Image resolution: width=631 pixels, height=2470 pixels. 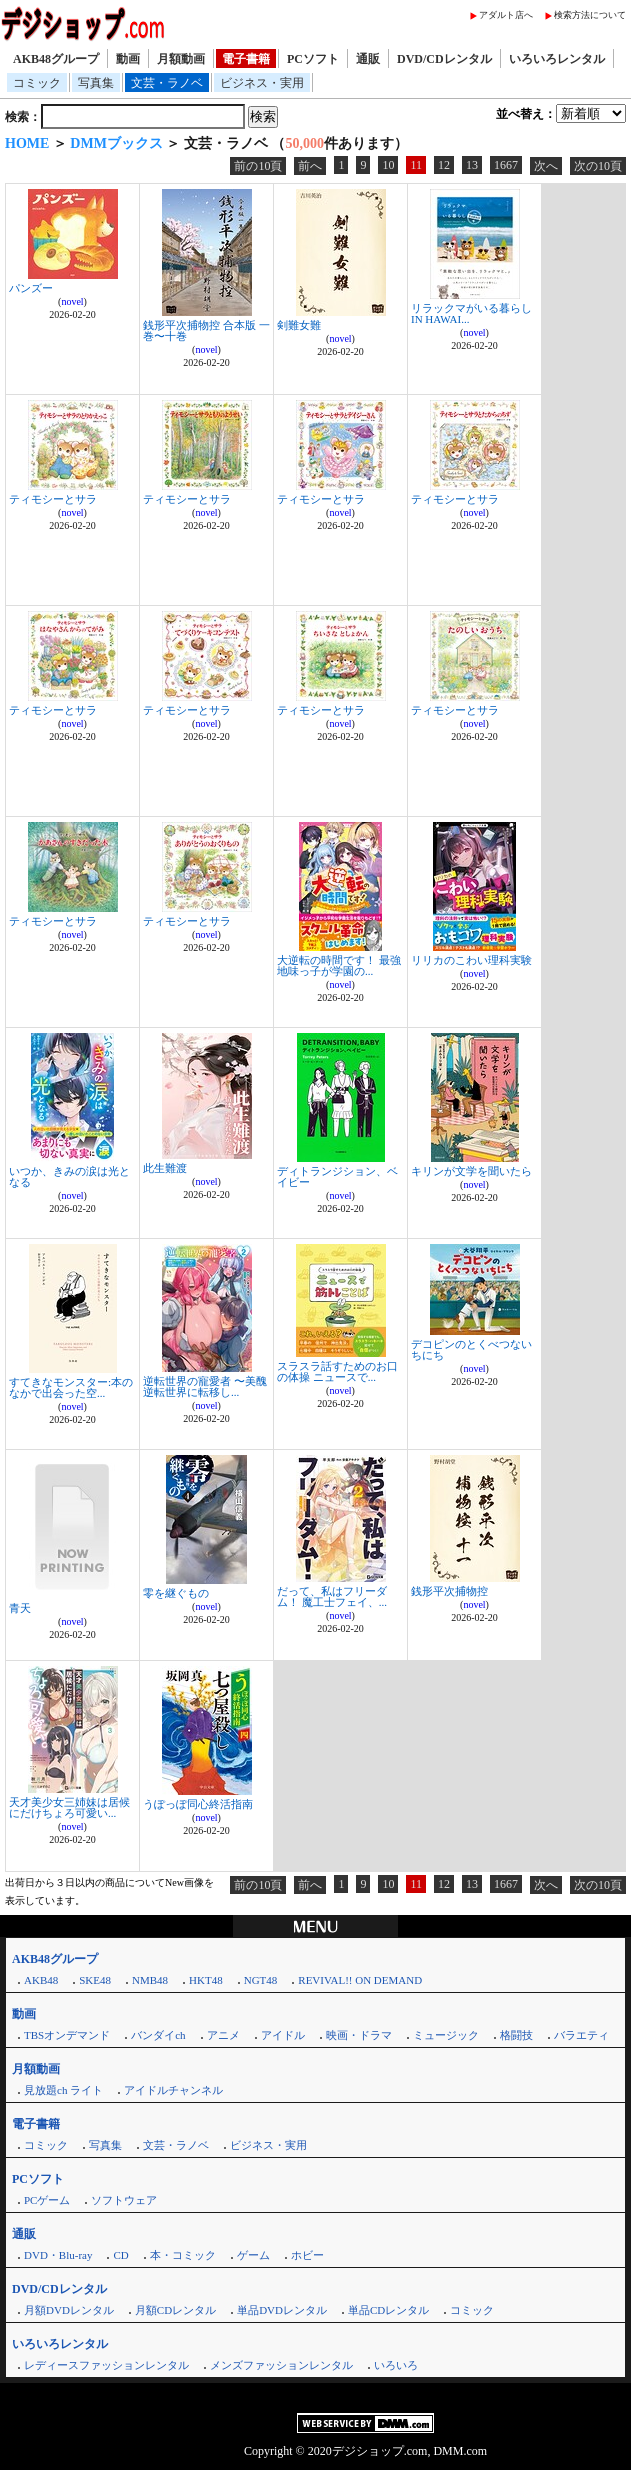 What do you see at coordinates (120, 2255) in the screenshot?
I see `CD` at bounding box center [120, 2255].